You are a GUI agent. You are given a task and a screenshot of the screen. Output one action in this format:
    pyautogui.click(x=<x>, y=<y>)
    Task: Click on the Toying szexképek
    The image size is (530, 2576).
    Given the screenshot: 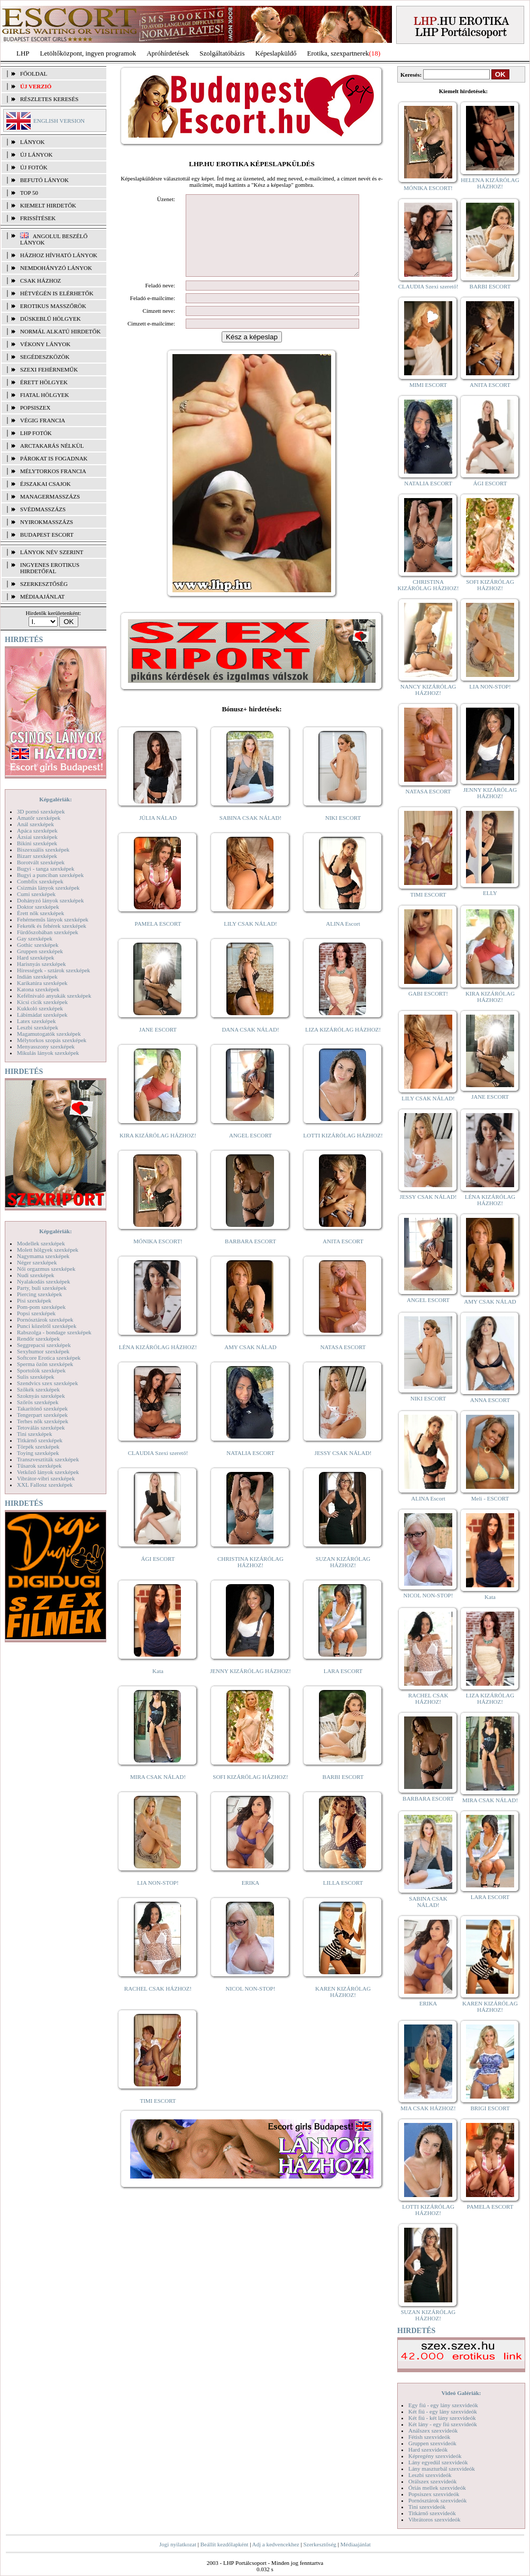 What is the action you would take?
    pyautogui.click(x=38, y=1453)
    